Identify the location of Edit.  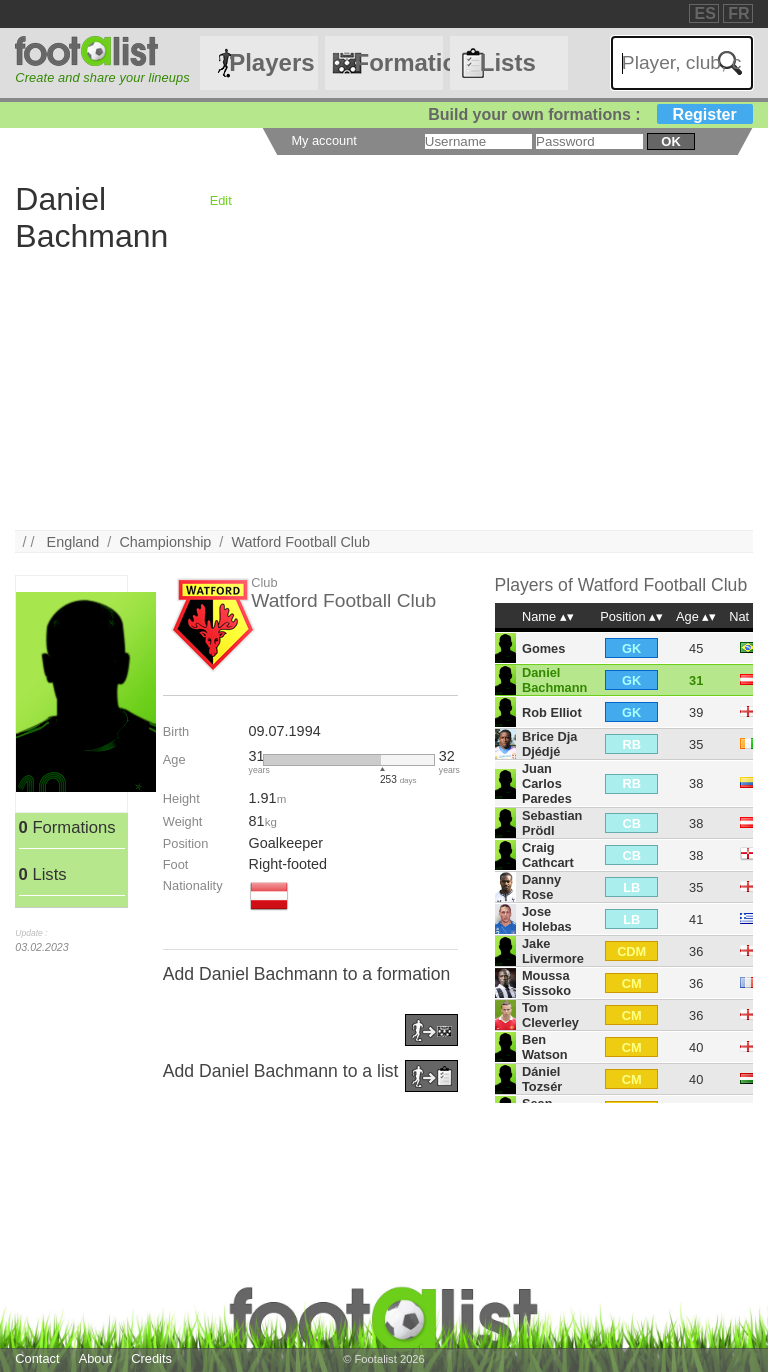
(221, 200).